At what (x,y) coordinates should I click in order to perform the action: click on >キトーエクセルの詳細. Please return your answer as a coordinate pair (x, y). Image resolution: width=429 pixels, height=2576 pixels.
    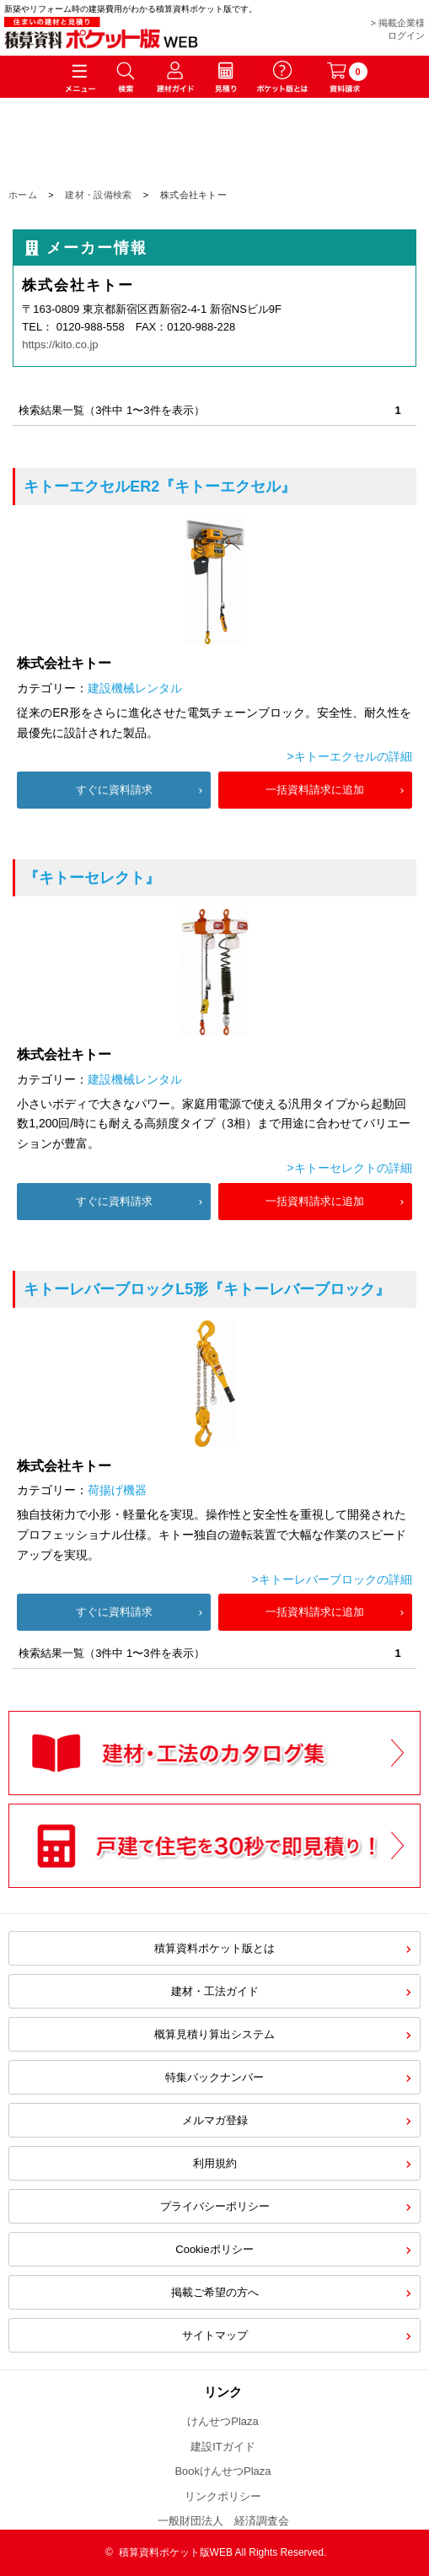
    Looking at the image, I should click on (349, 756).